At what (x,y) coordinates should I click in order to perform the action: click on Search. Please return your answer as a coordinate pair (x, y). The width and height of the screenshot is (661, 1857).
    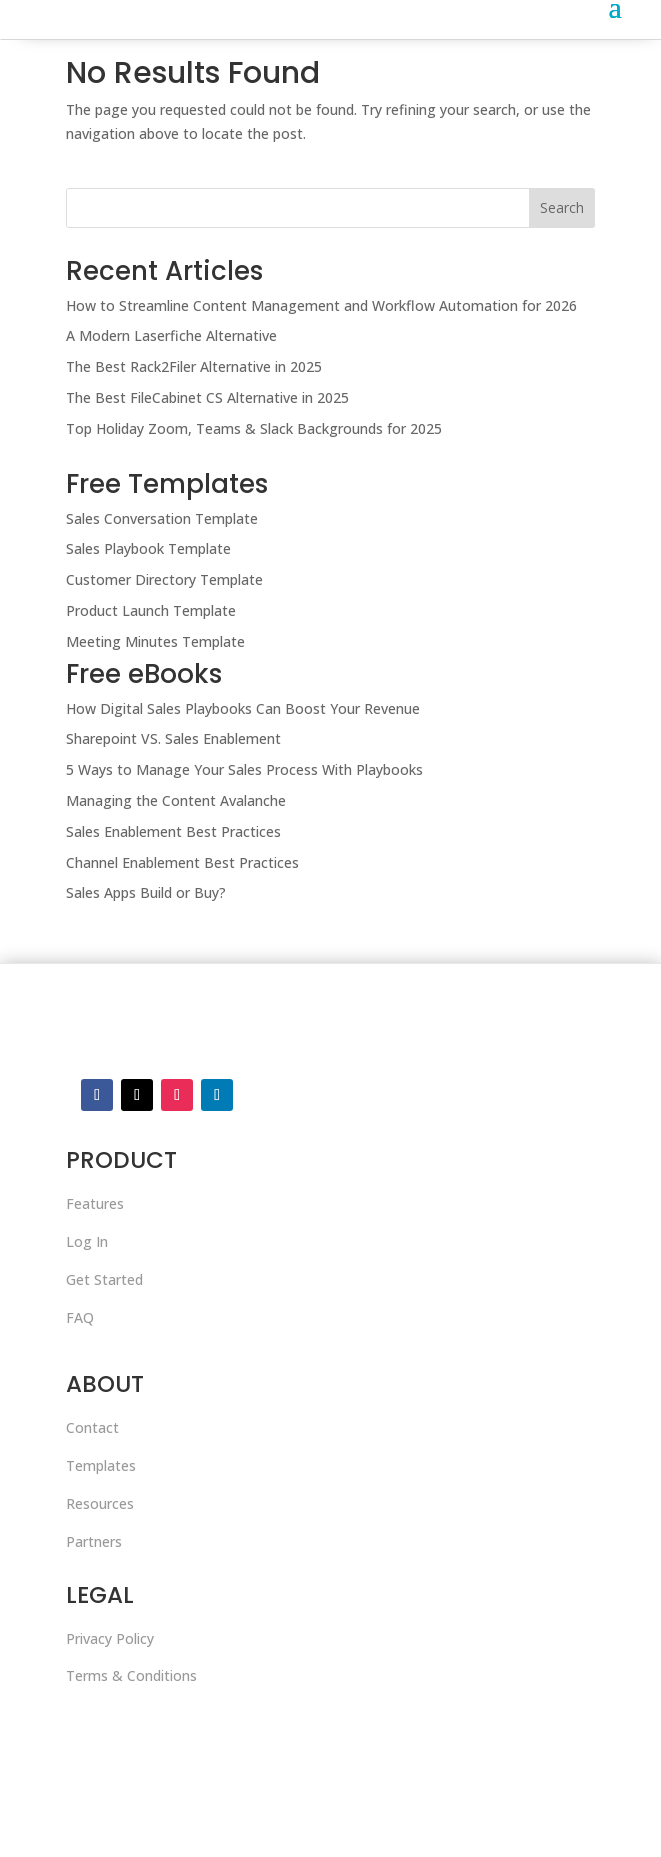
    Looking at the image, I should click on (562, 207).